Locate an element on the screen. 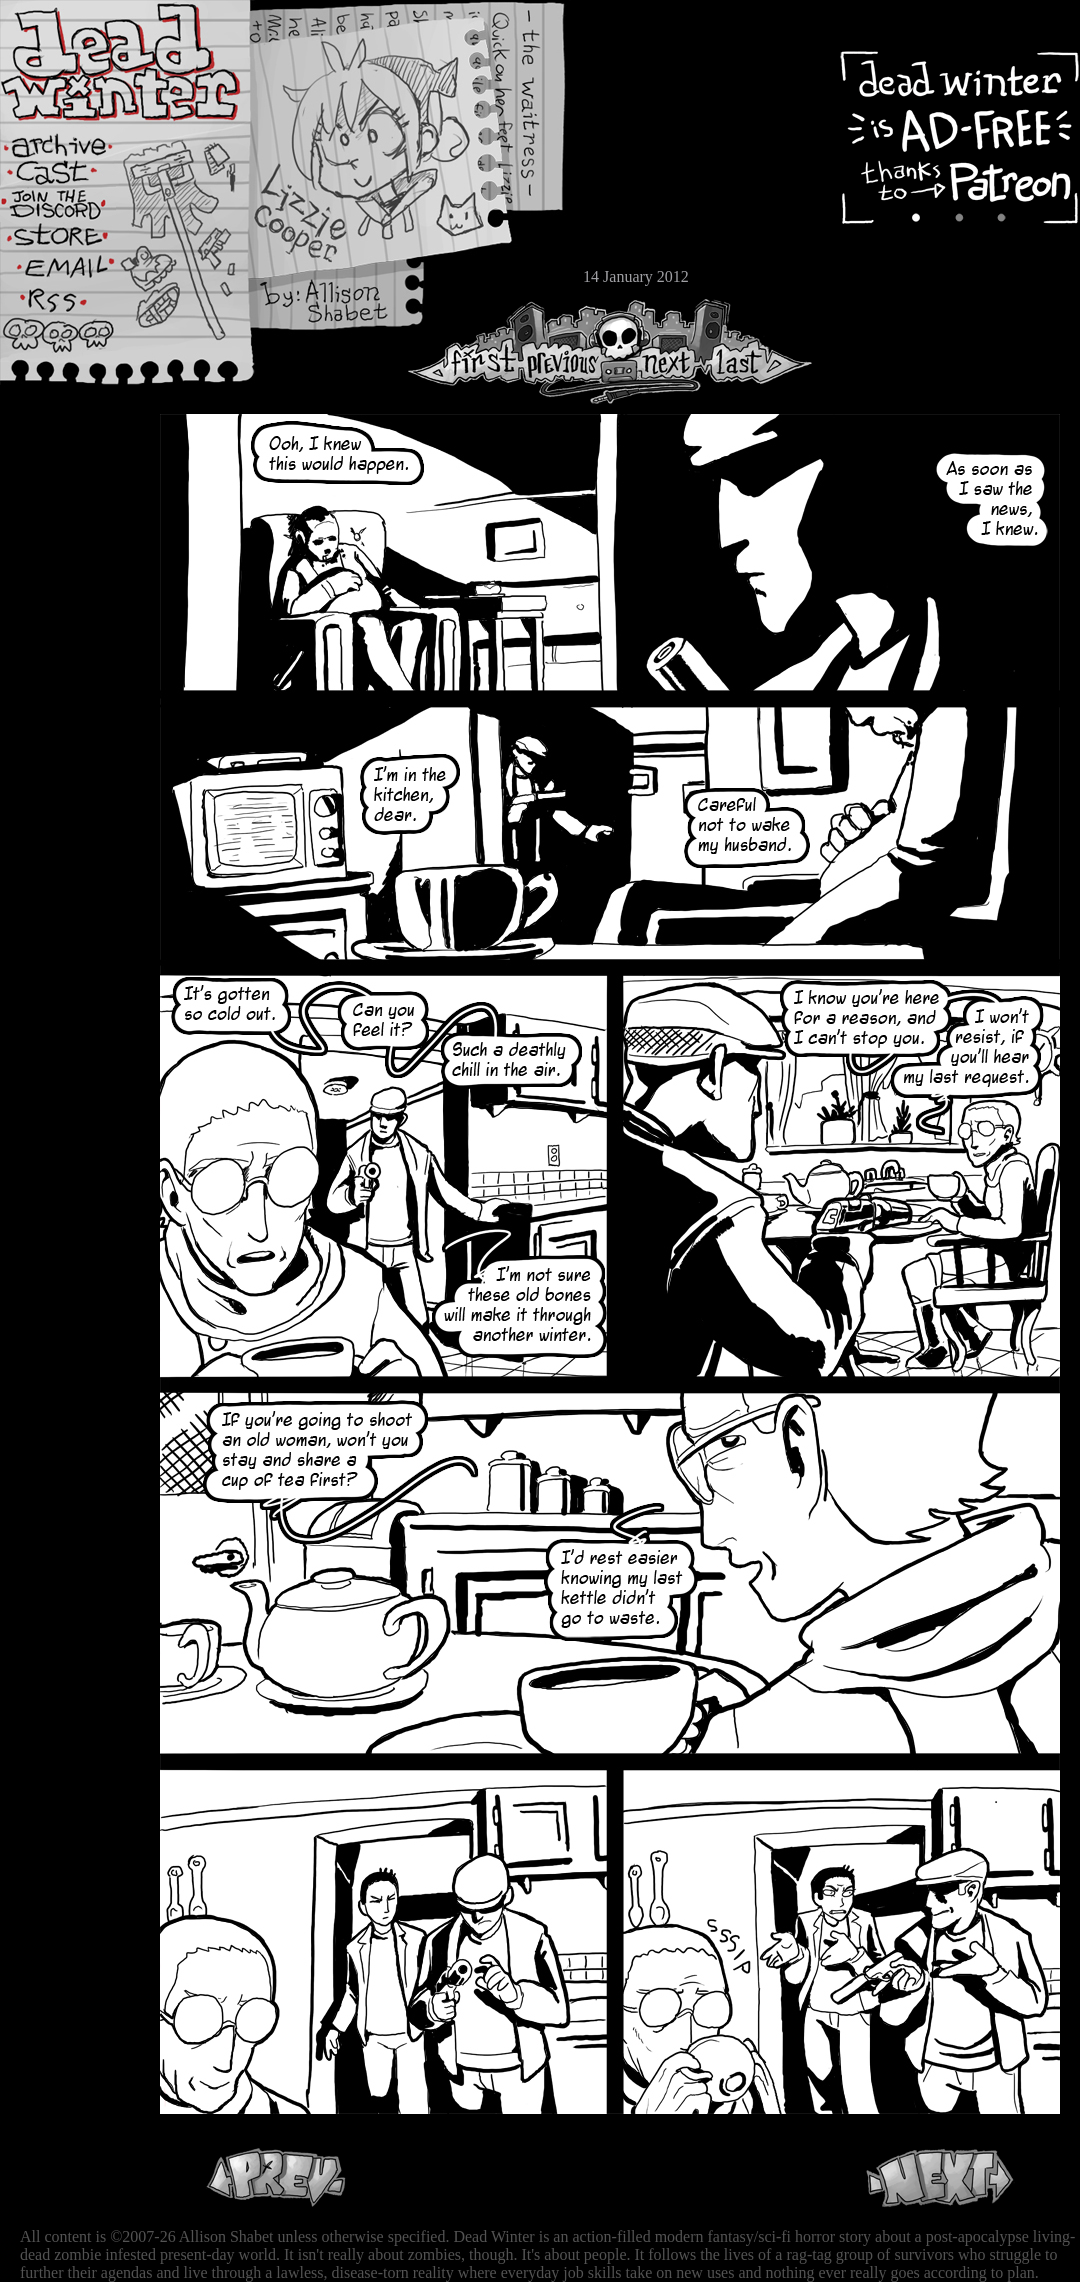 This screenshot has width=1080, height=2282. Next is located at coordinates (661, 351).